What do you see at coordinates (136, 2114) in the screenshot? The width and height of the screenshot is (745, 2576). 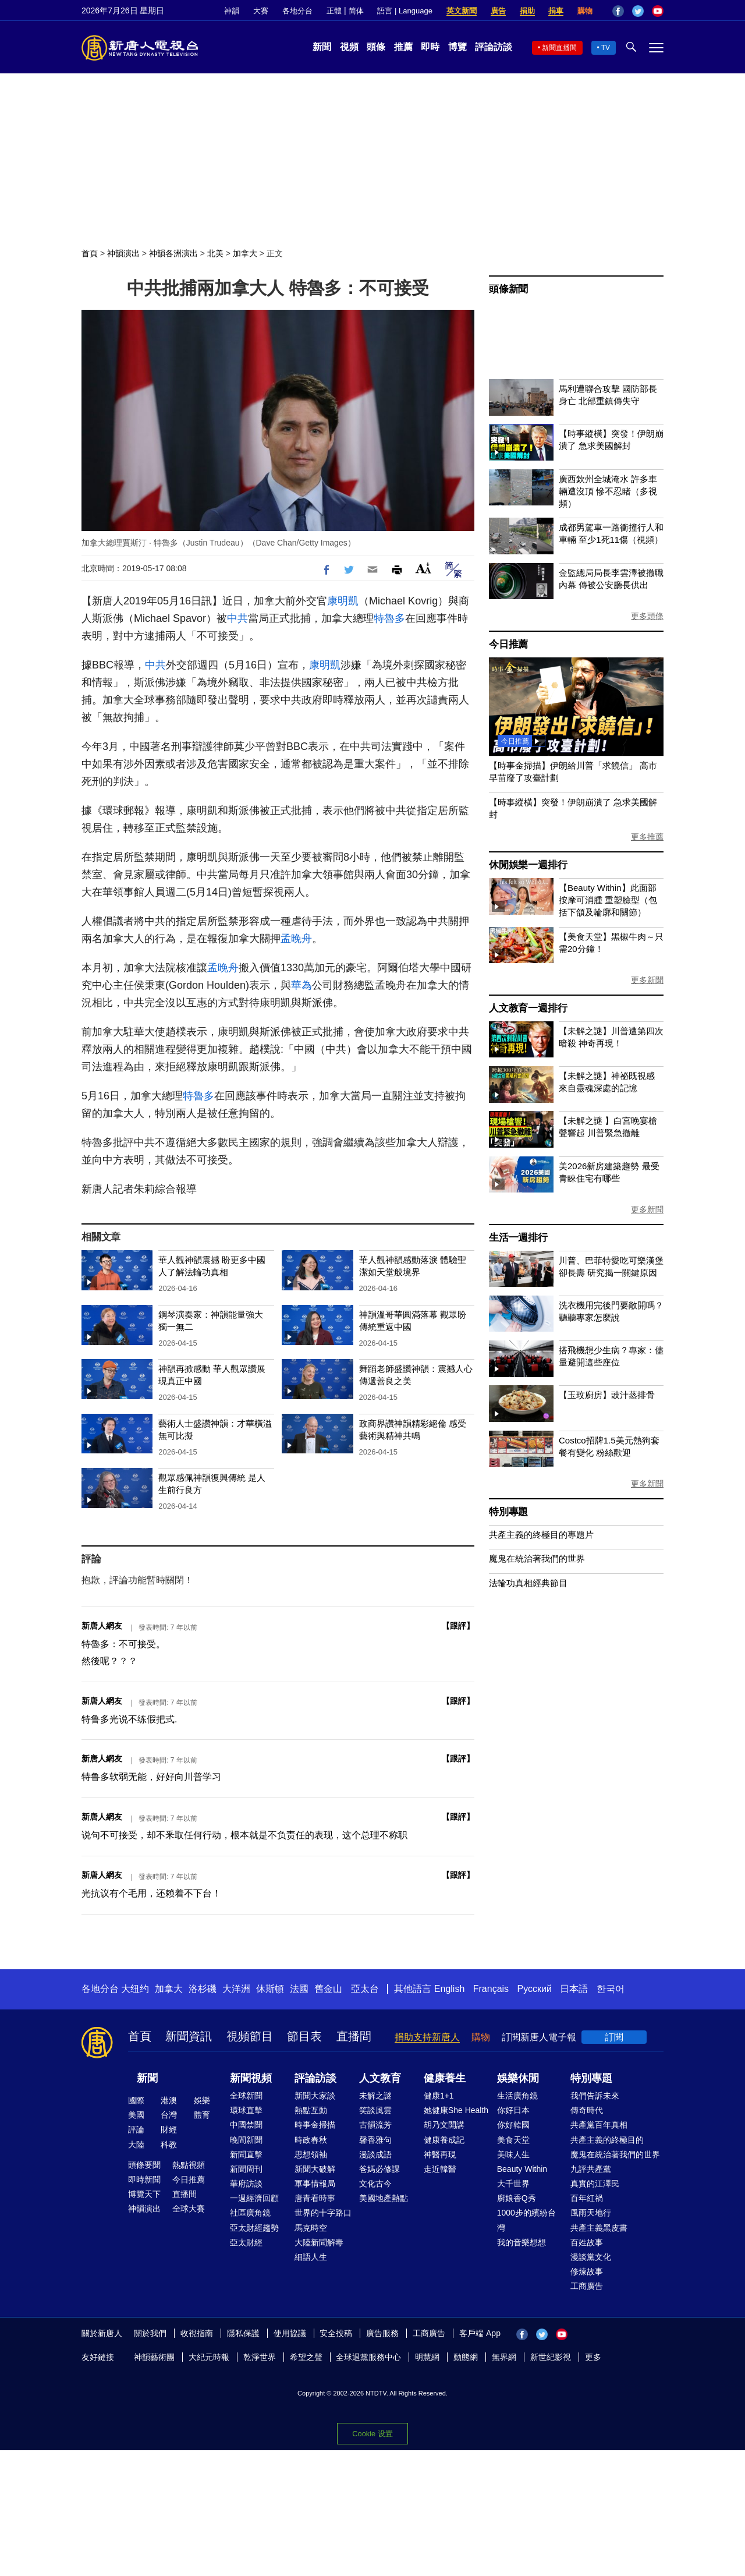 I see `美國` at bounding box center [136, 2114].